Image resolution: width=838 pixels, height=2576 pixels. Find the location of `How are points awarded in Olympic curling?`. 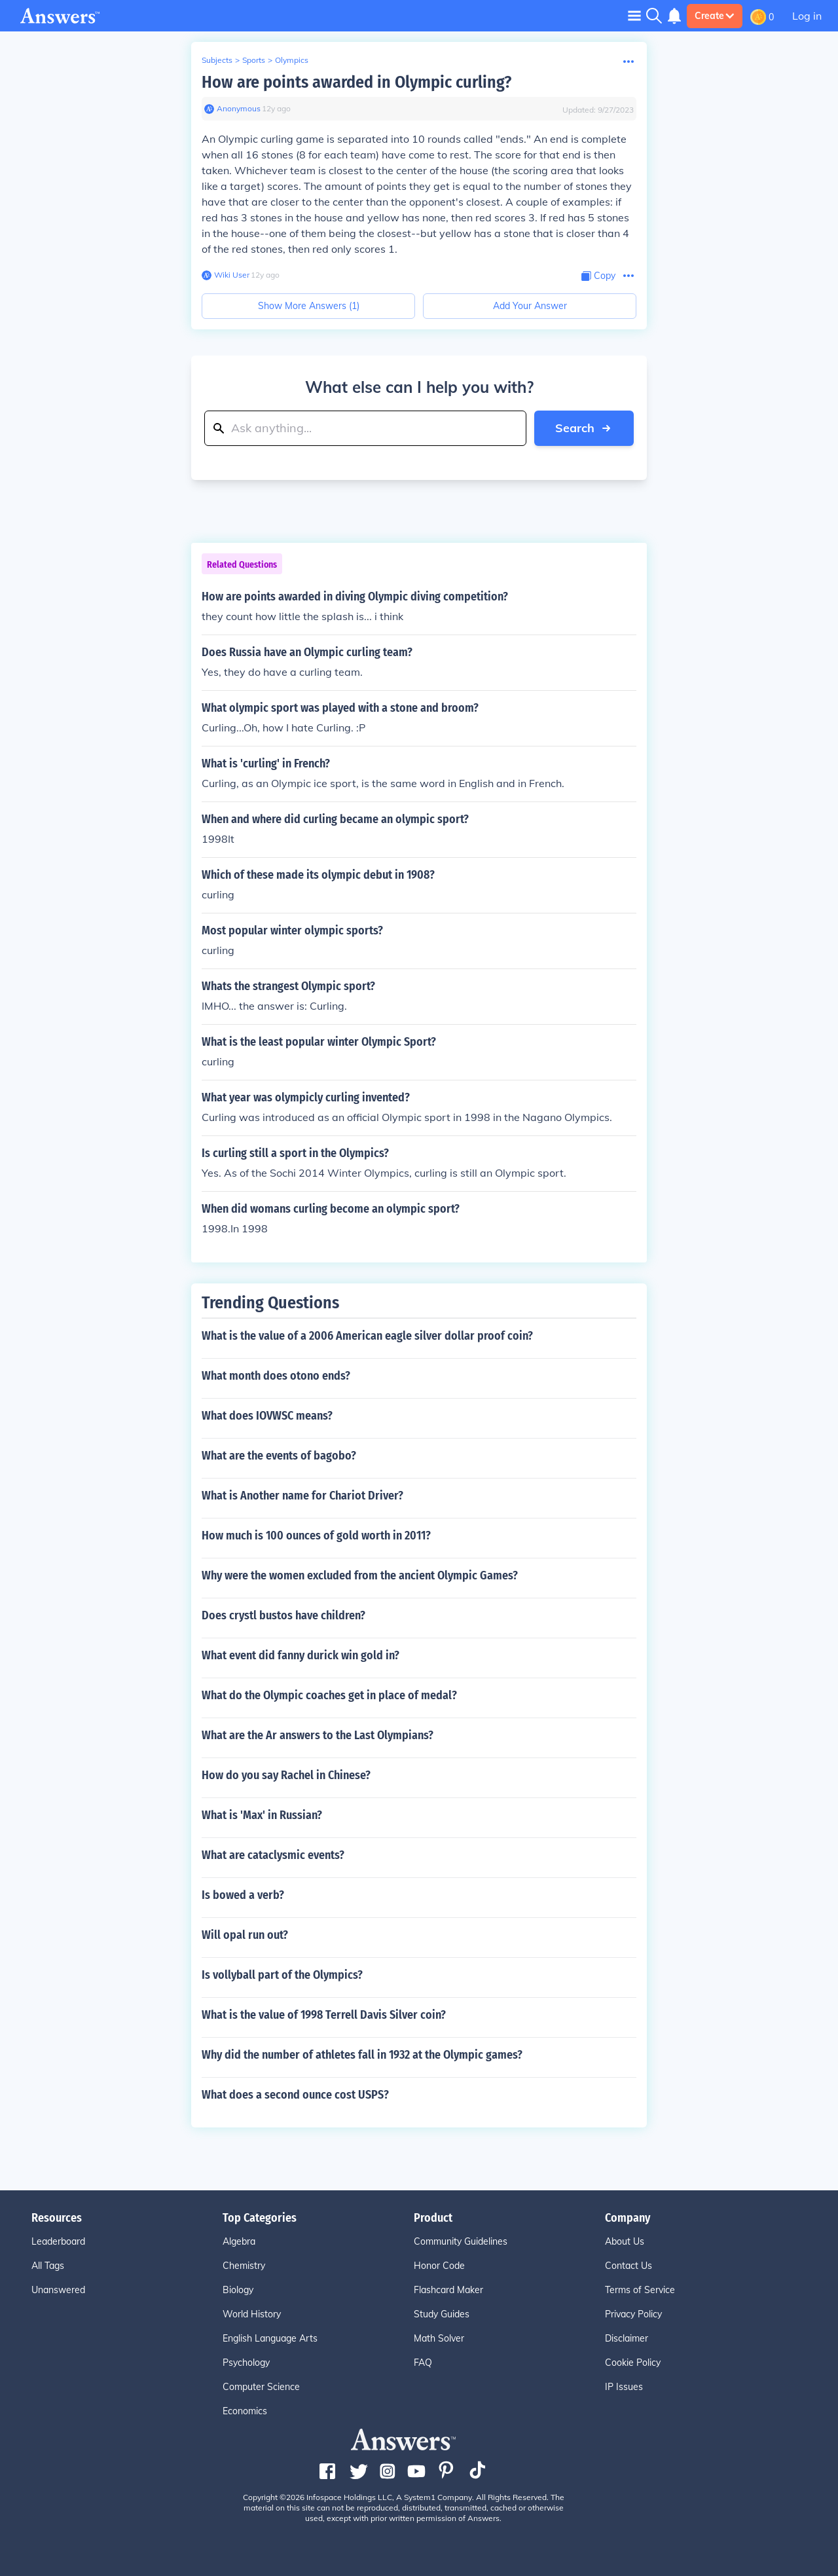

How are points awarded in Olympic curling? is located at coordinates (356, 82).